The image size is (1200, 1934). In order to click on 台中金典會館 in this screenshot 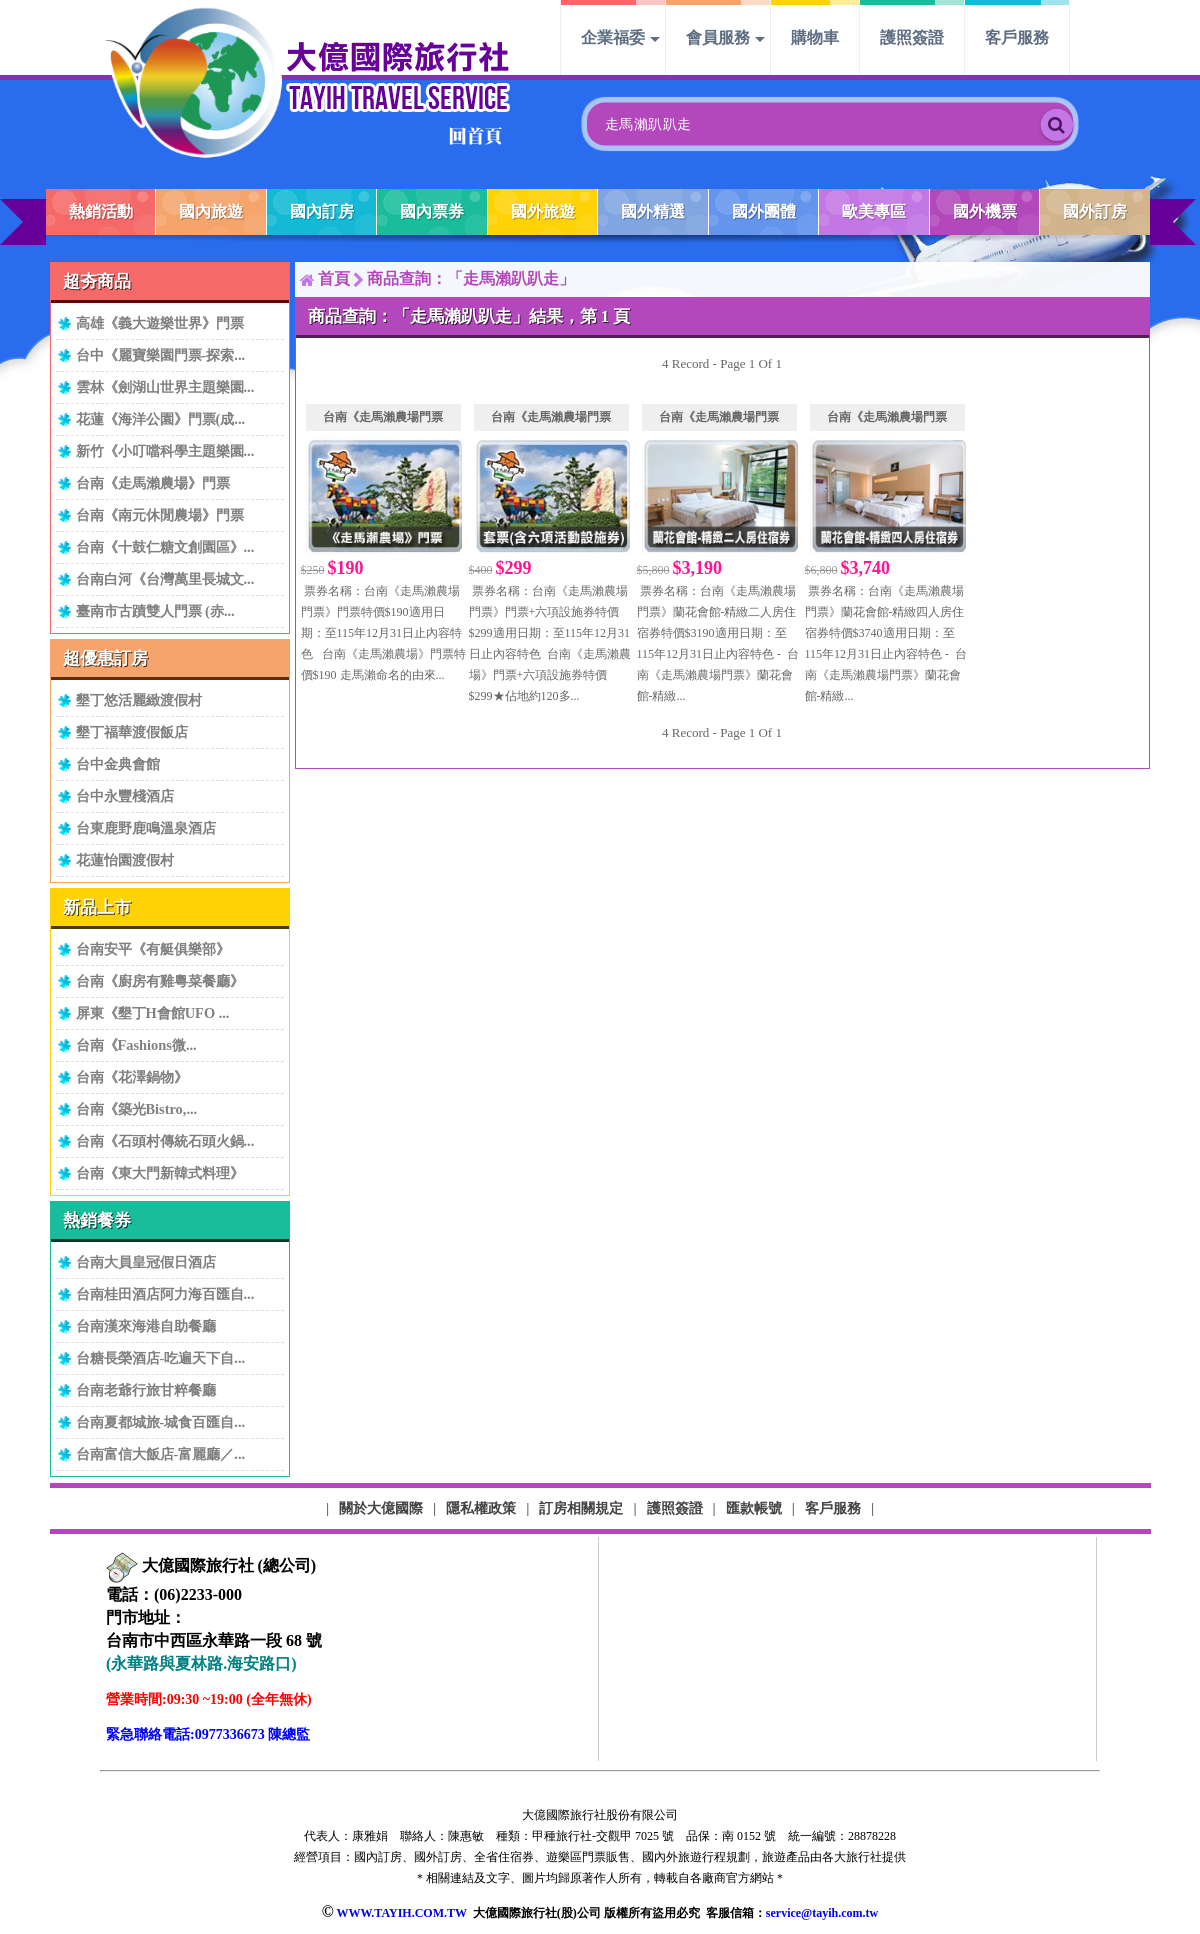, I will do `click(118, 764)`.